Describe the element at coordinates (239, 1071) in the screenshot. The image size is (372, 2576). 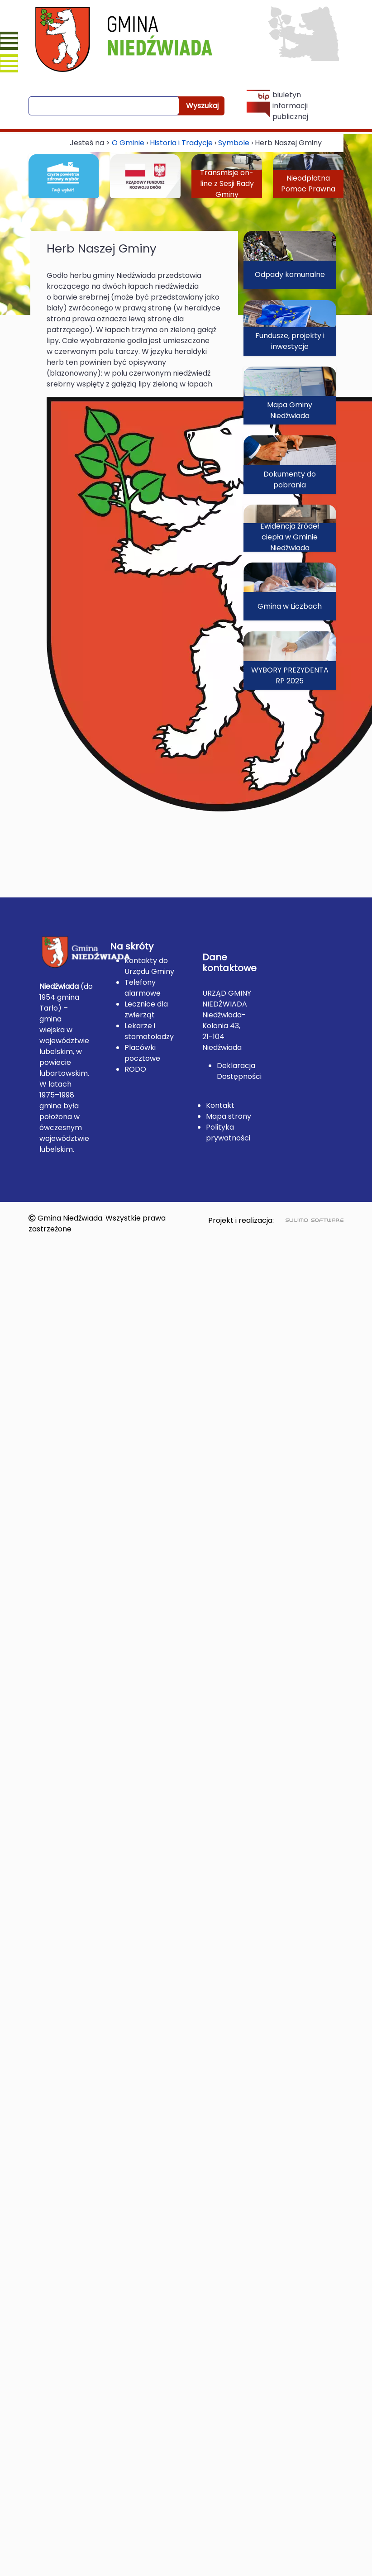
I see `Deklaracja Dostępności` at that location.